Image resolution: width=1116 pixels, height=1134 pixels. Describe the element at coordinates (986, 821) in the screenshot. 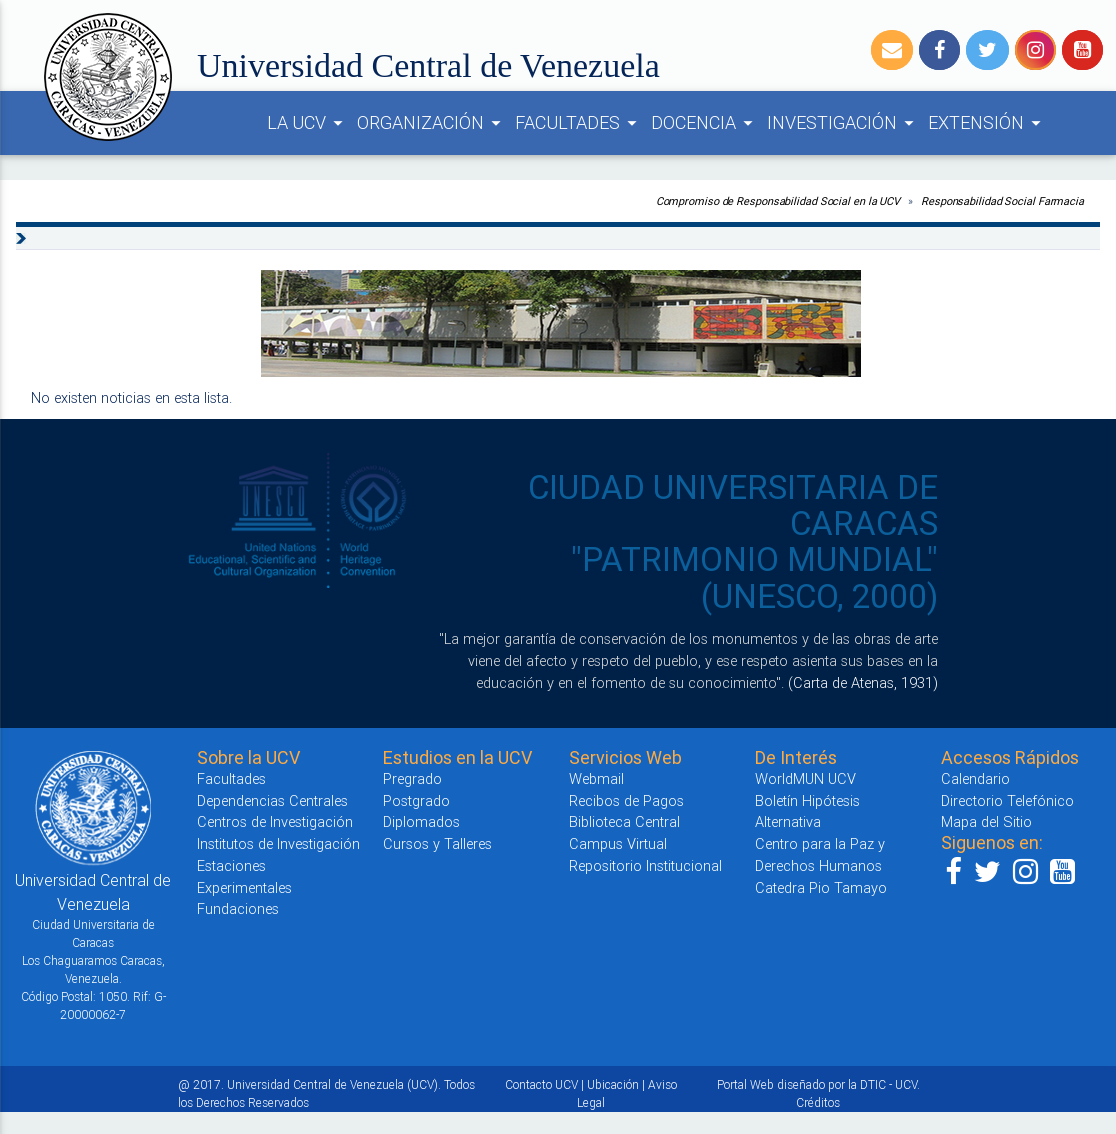

I see `Mapa del Sitio` at that location.